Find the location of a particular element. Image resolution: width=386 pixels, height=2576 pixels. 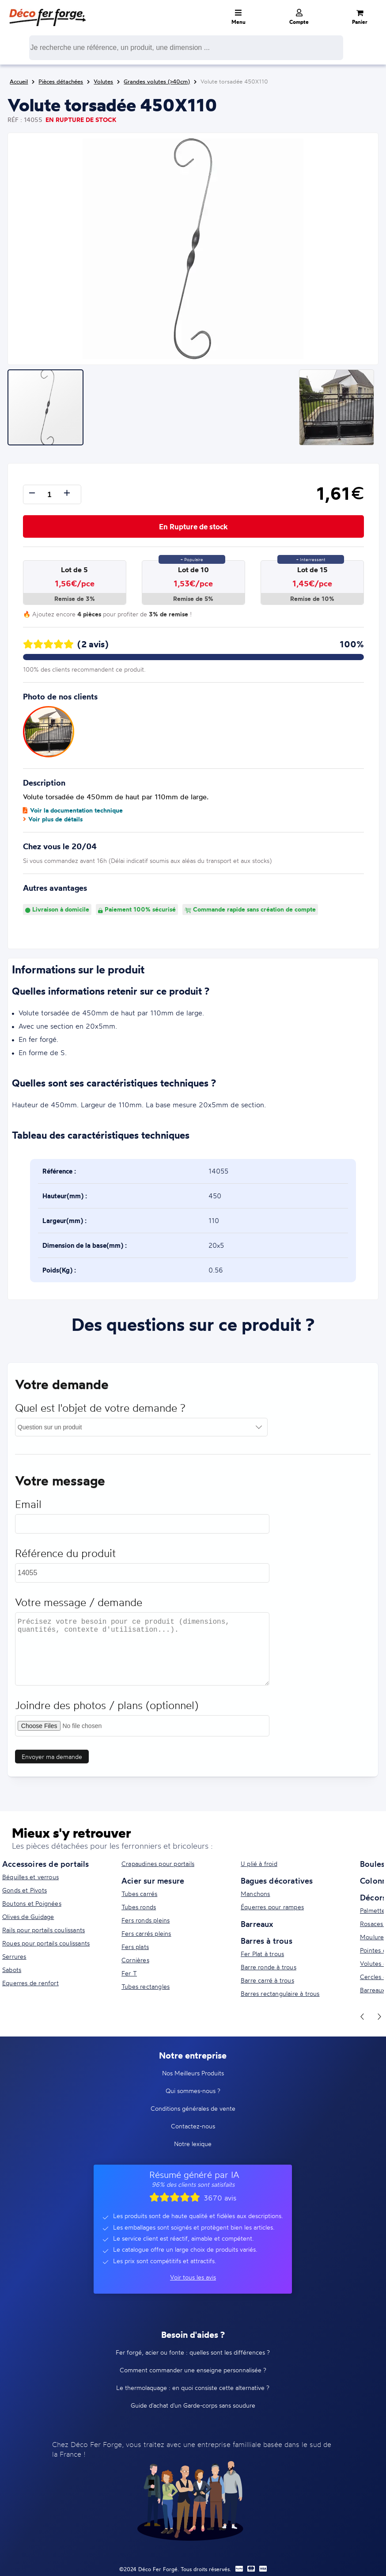

Rails pour portails coulissants is located at coordinates (43, 1930).